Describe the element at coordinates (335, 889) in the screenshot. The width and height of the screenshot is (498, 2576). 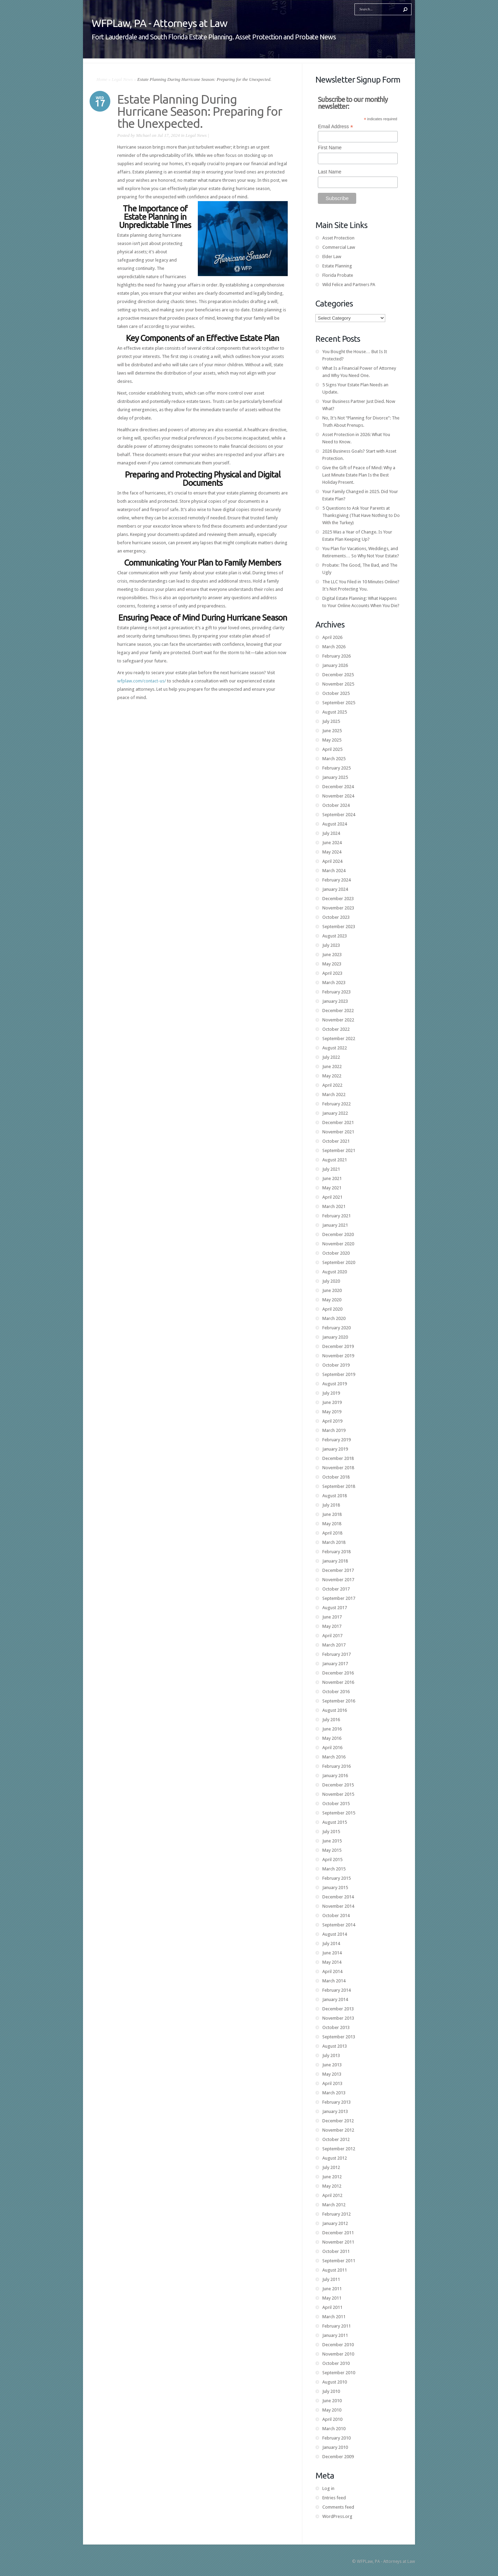
I see `January 2024` at that location.